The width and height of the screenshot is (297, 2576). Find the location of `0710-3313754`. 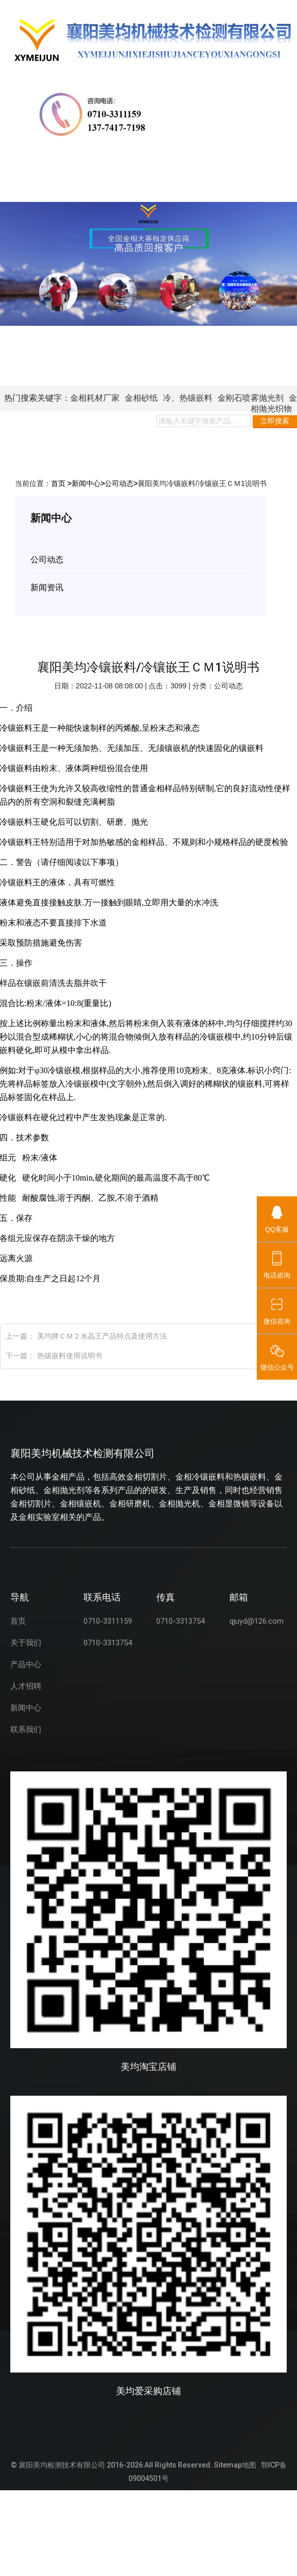

0710-3313754 is located at coordinates (108, 1642).